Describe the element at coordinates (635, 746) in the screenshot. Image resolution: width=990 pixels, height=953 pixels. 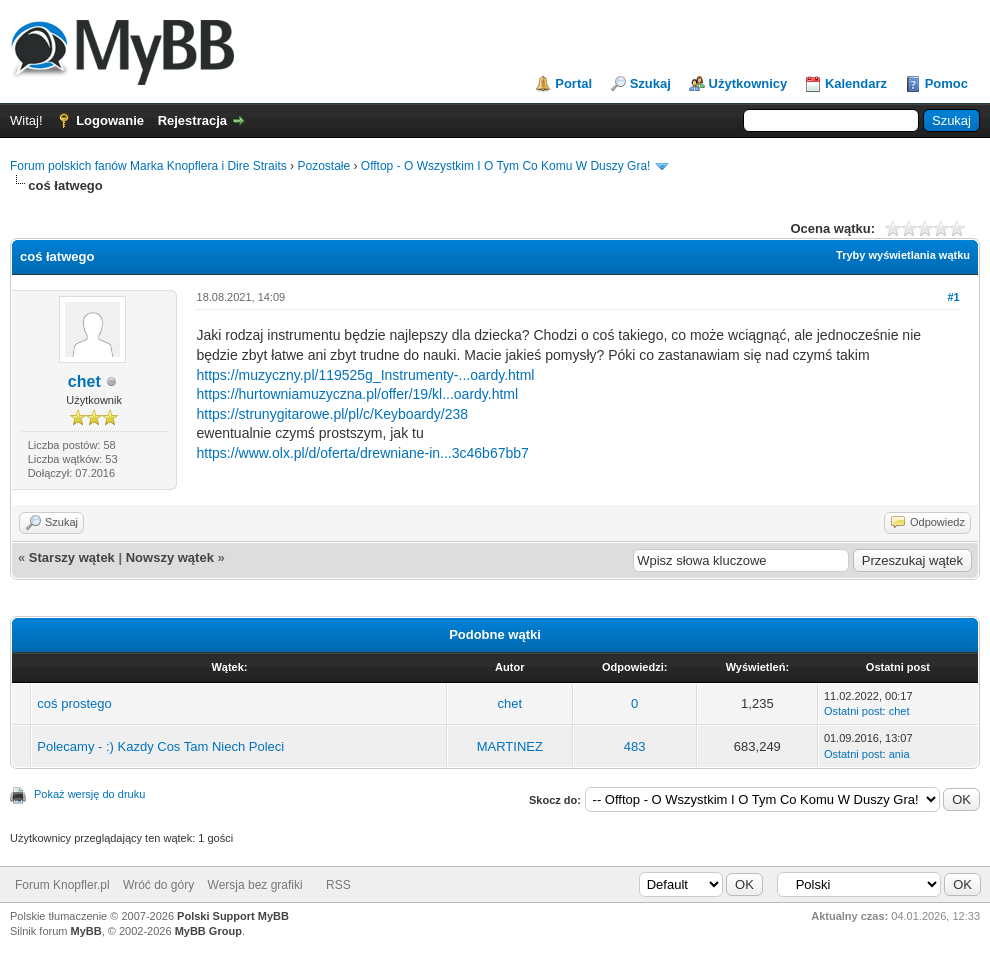
I see `483` at that location.